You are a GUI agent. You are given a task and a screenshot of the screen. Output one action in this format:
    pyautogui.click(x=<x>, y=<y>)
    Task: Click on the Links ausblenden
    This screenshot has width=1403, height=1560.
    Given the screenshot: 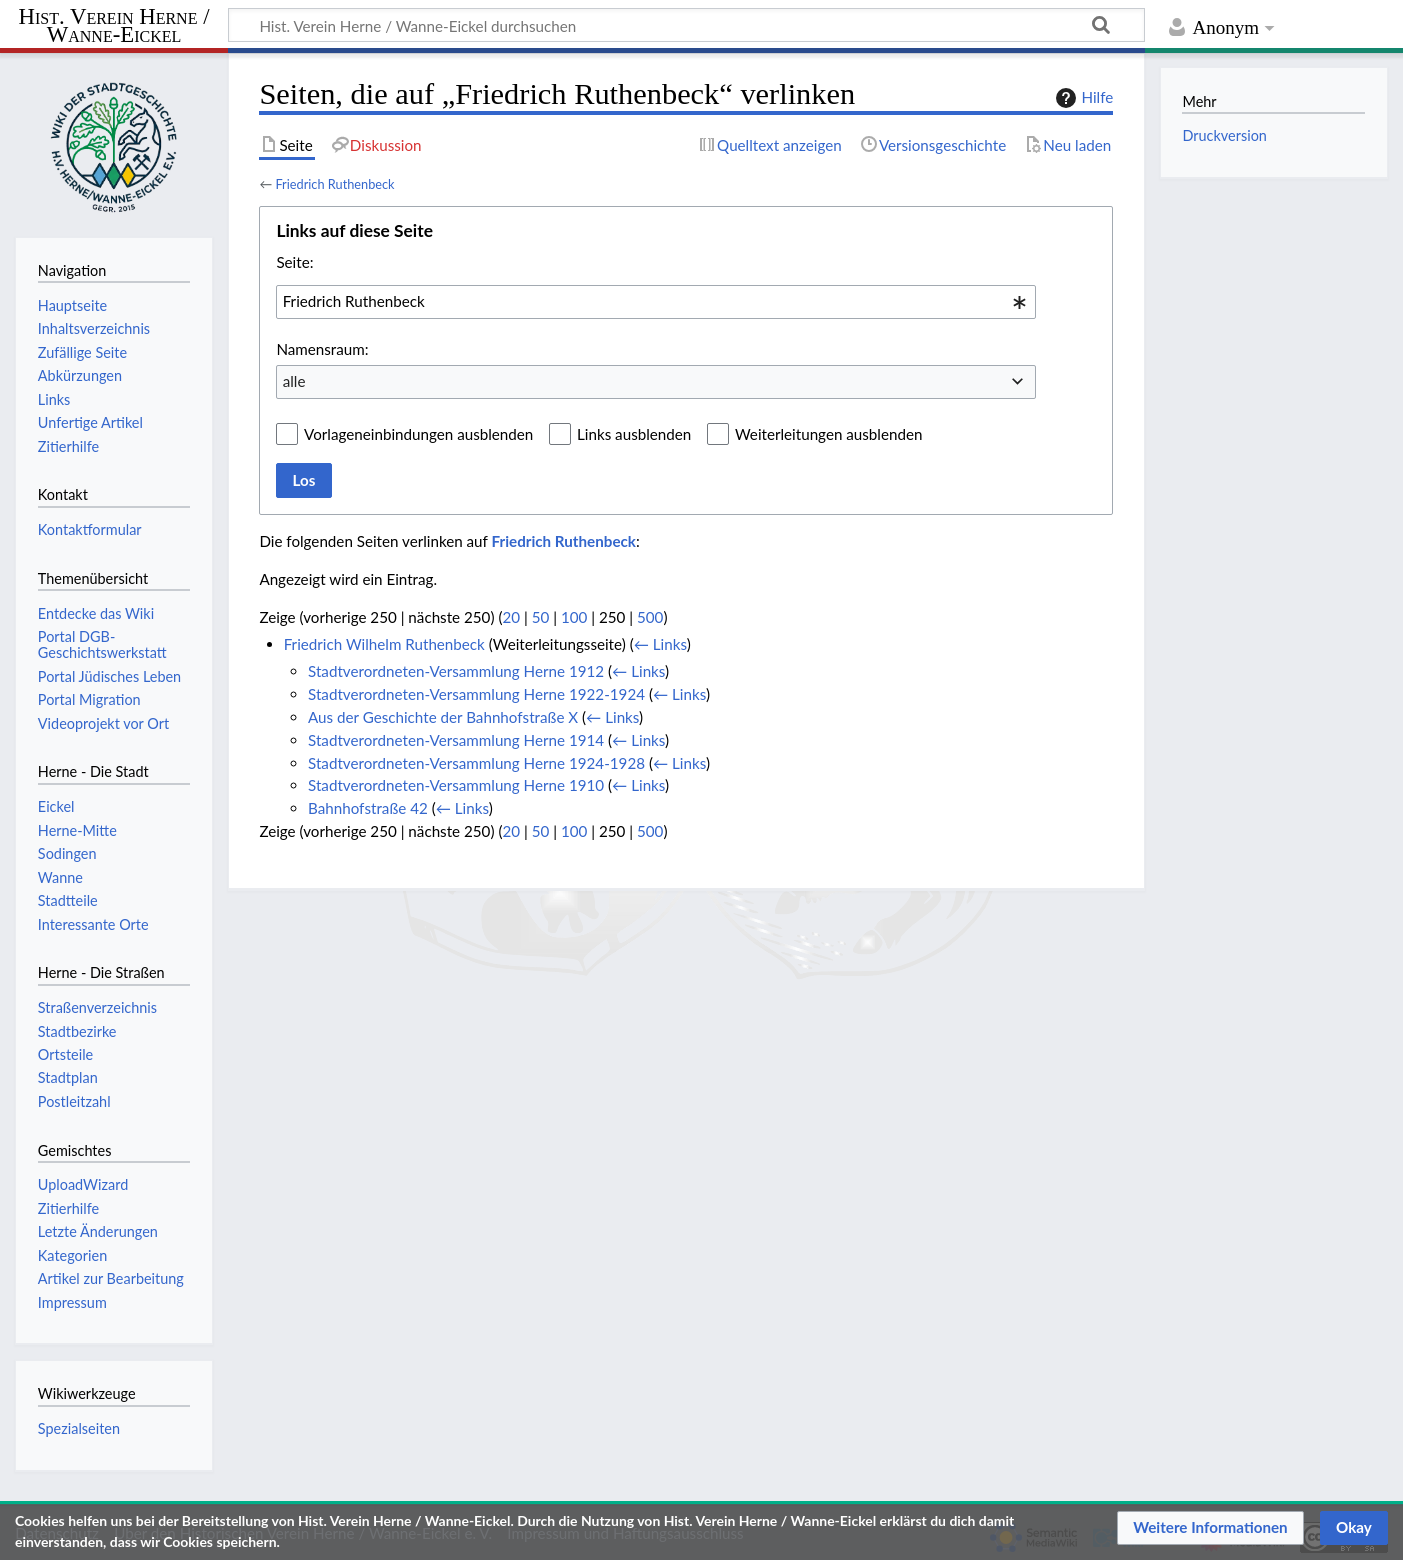 What is the action you would take?
    pyautogui.click(x=634, y=434)
    